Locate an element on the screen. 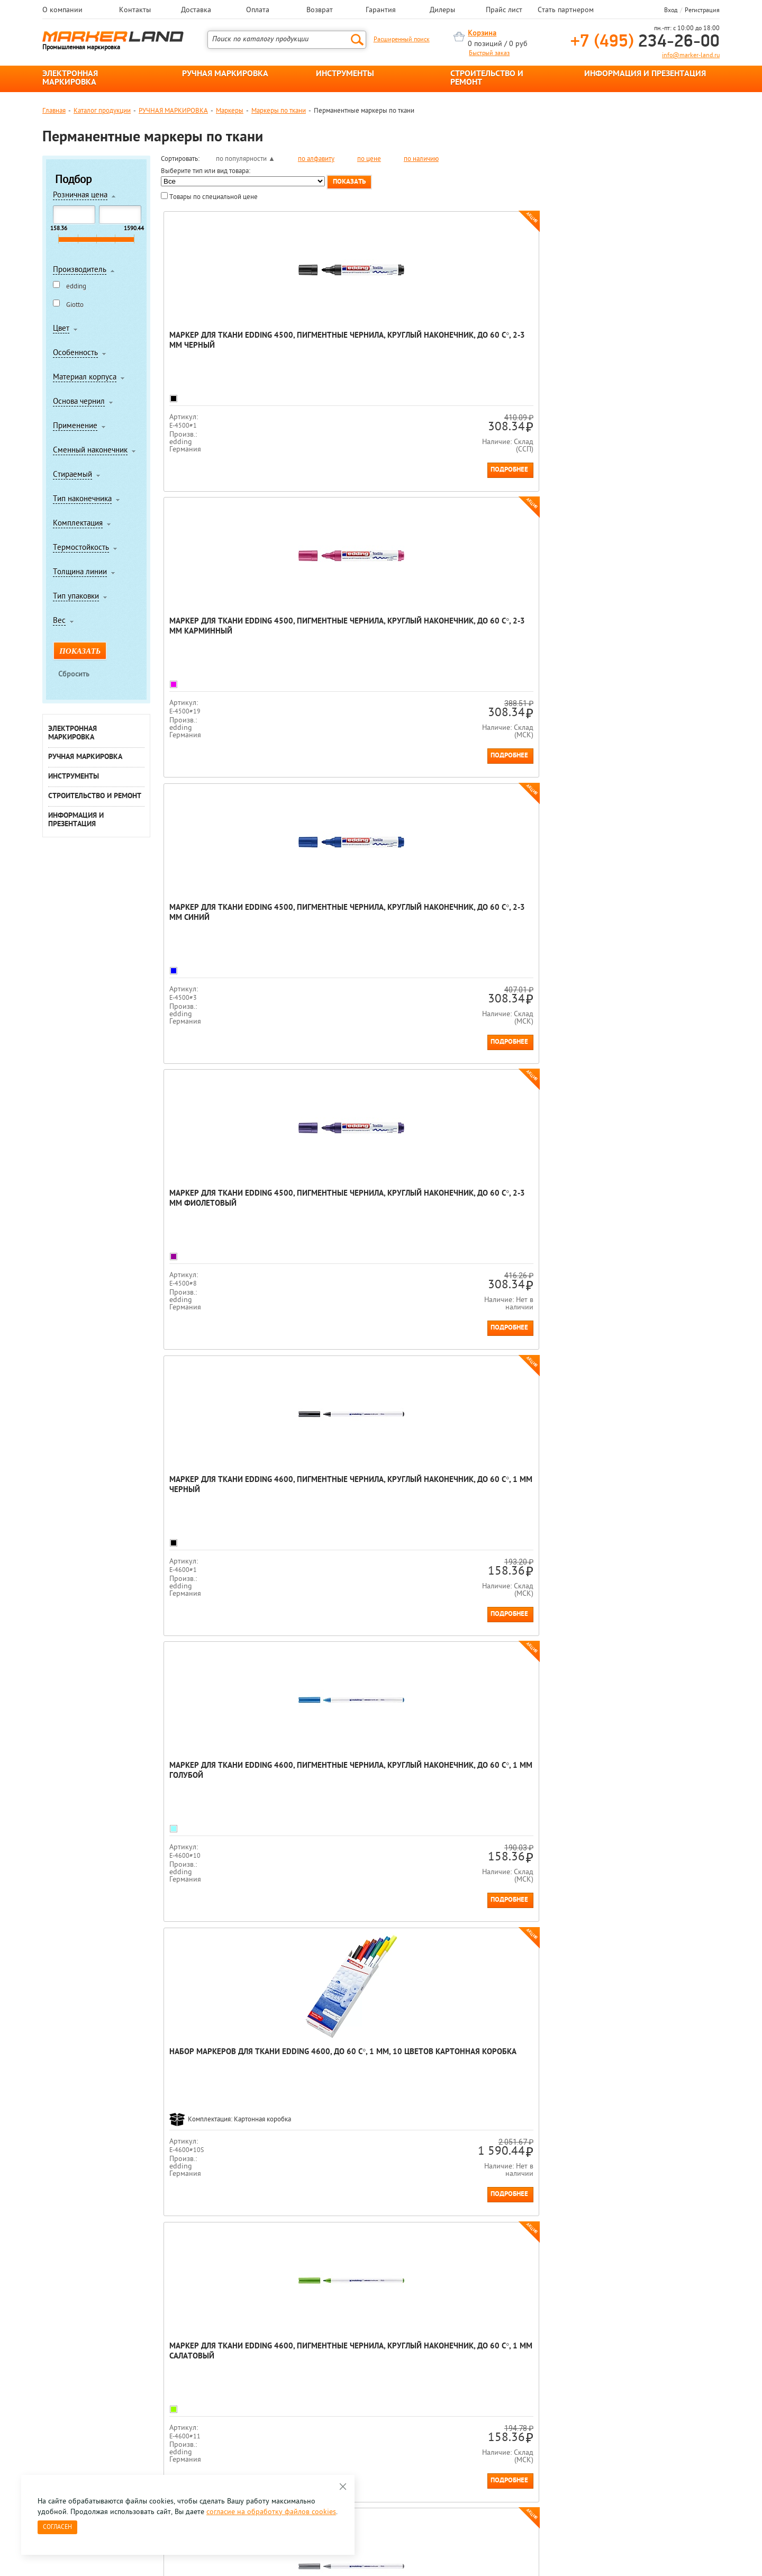 The width and height of the screenshot is (762, 2576). Гарантия is located at coordinates (381, 10).